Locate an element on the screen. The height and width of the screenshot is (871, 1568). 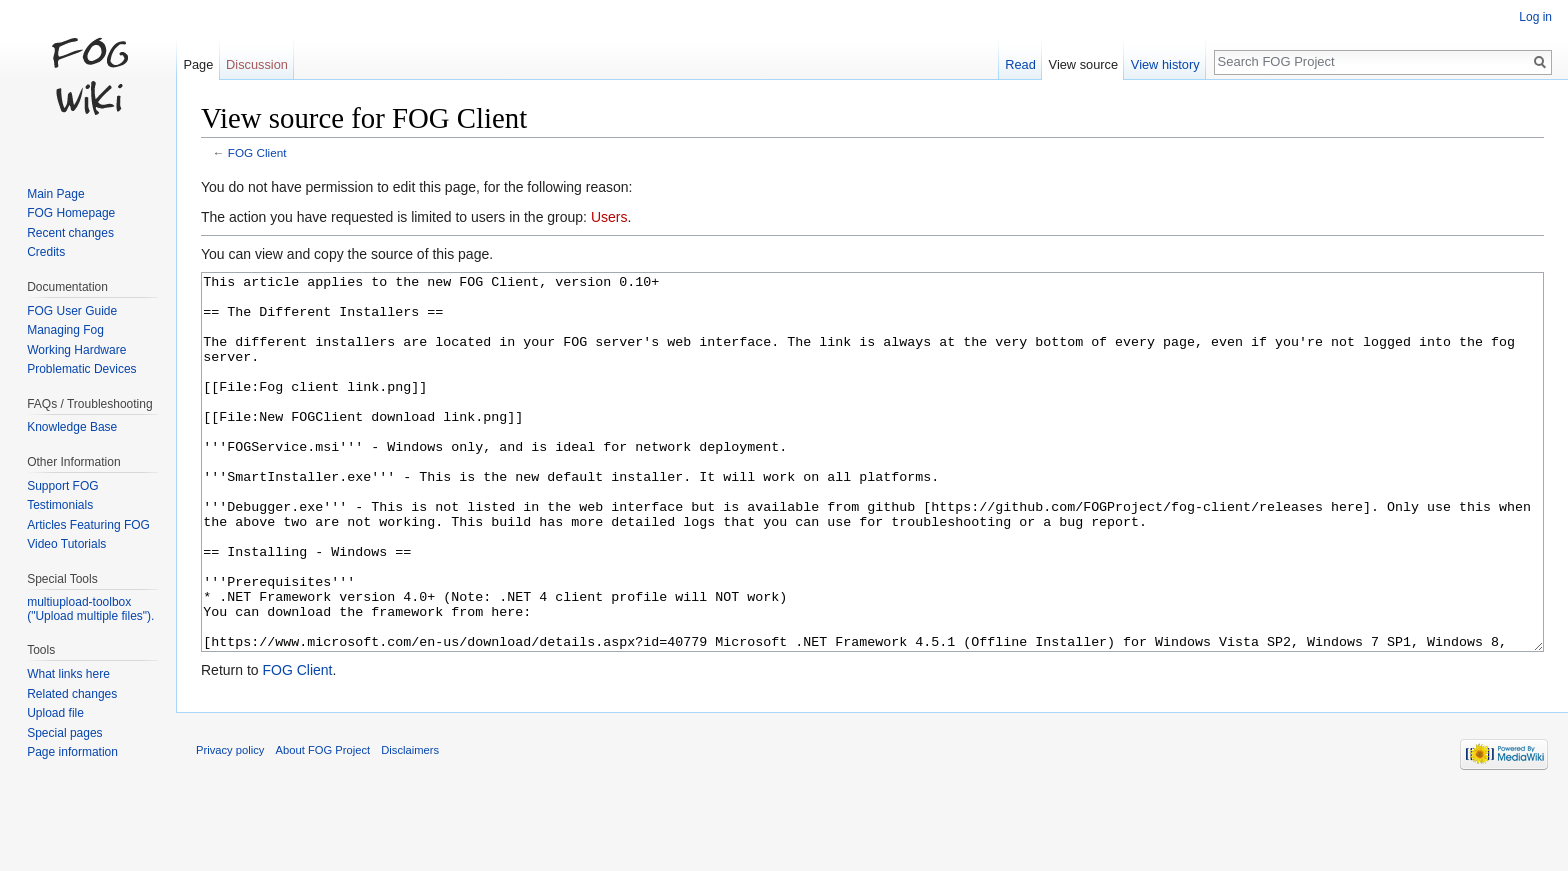
What links here is located at coordinates (68, 674).